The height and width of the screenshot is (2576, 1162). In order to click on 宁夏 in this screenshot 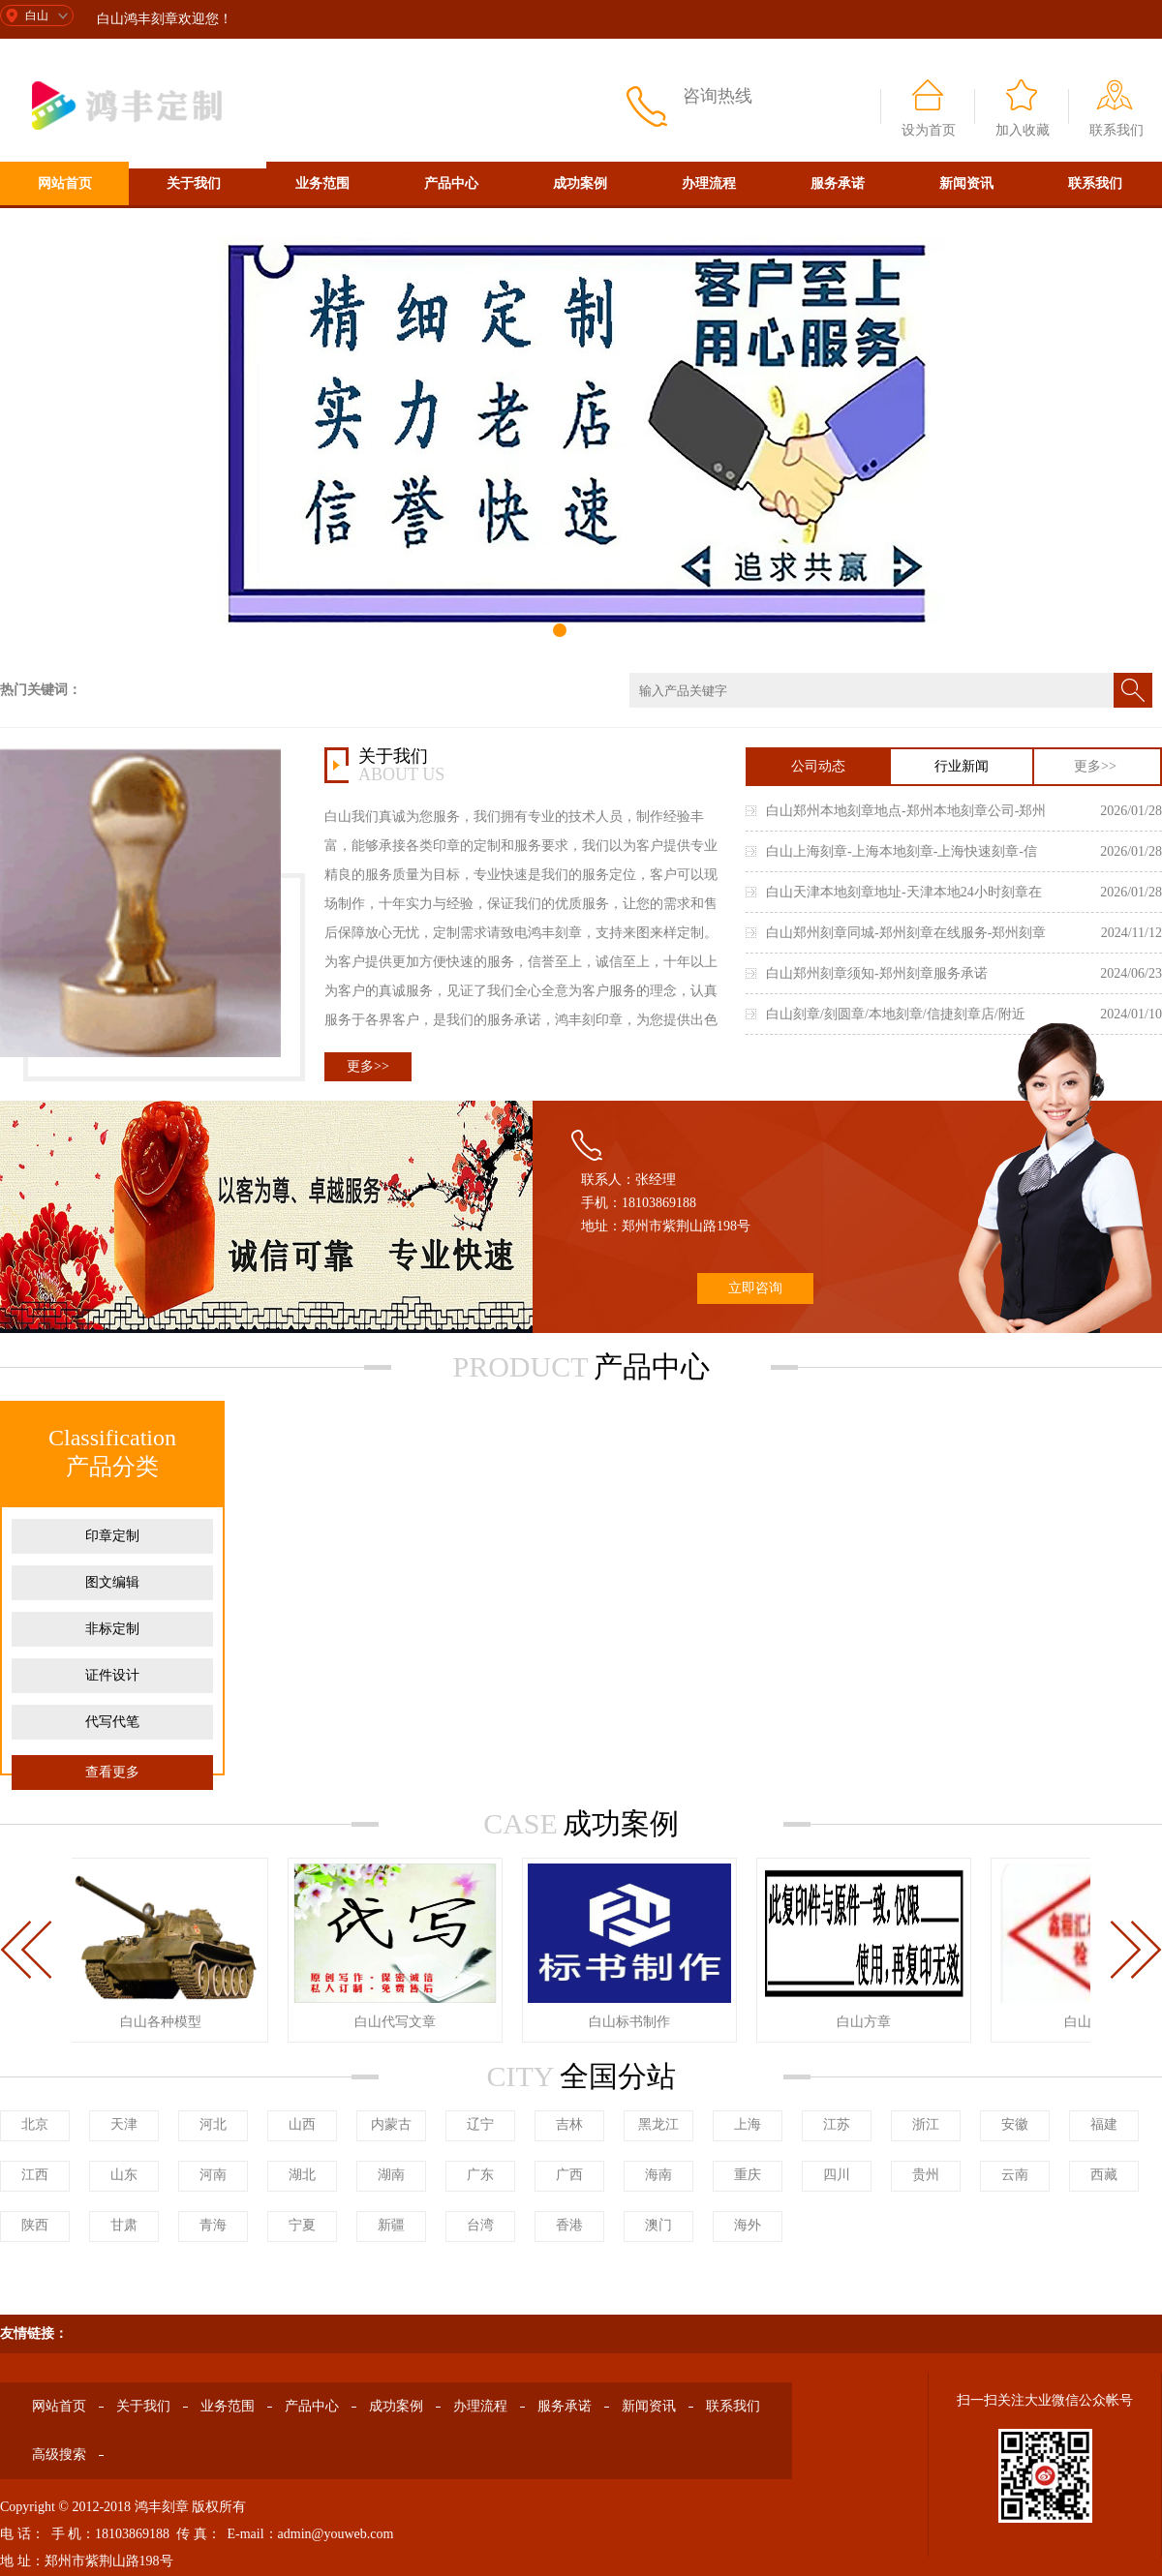, I will do `click(302, 2225)`.